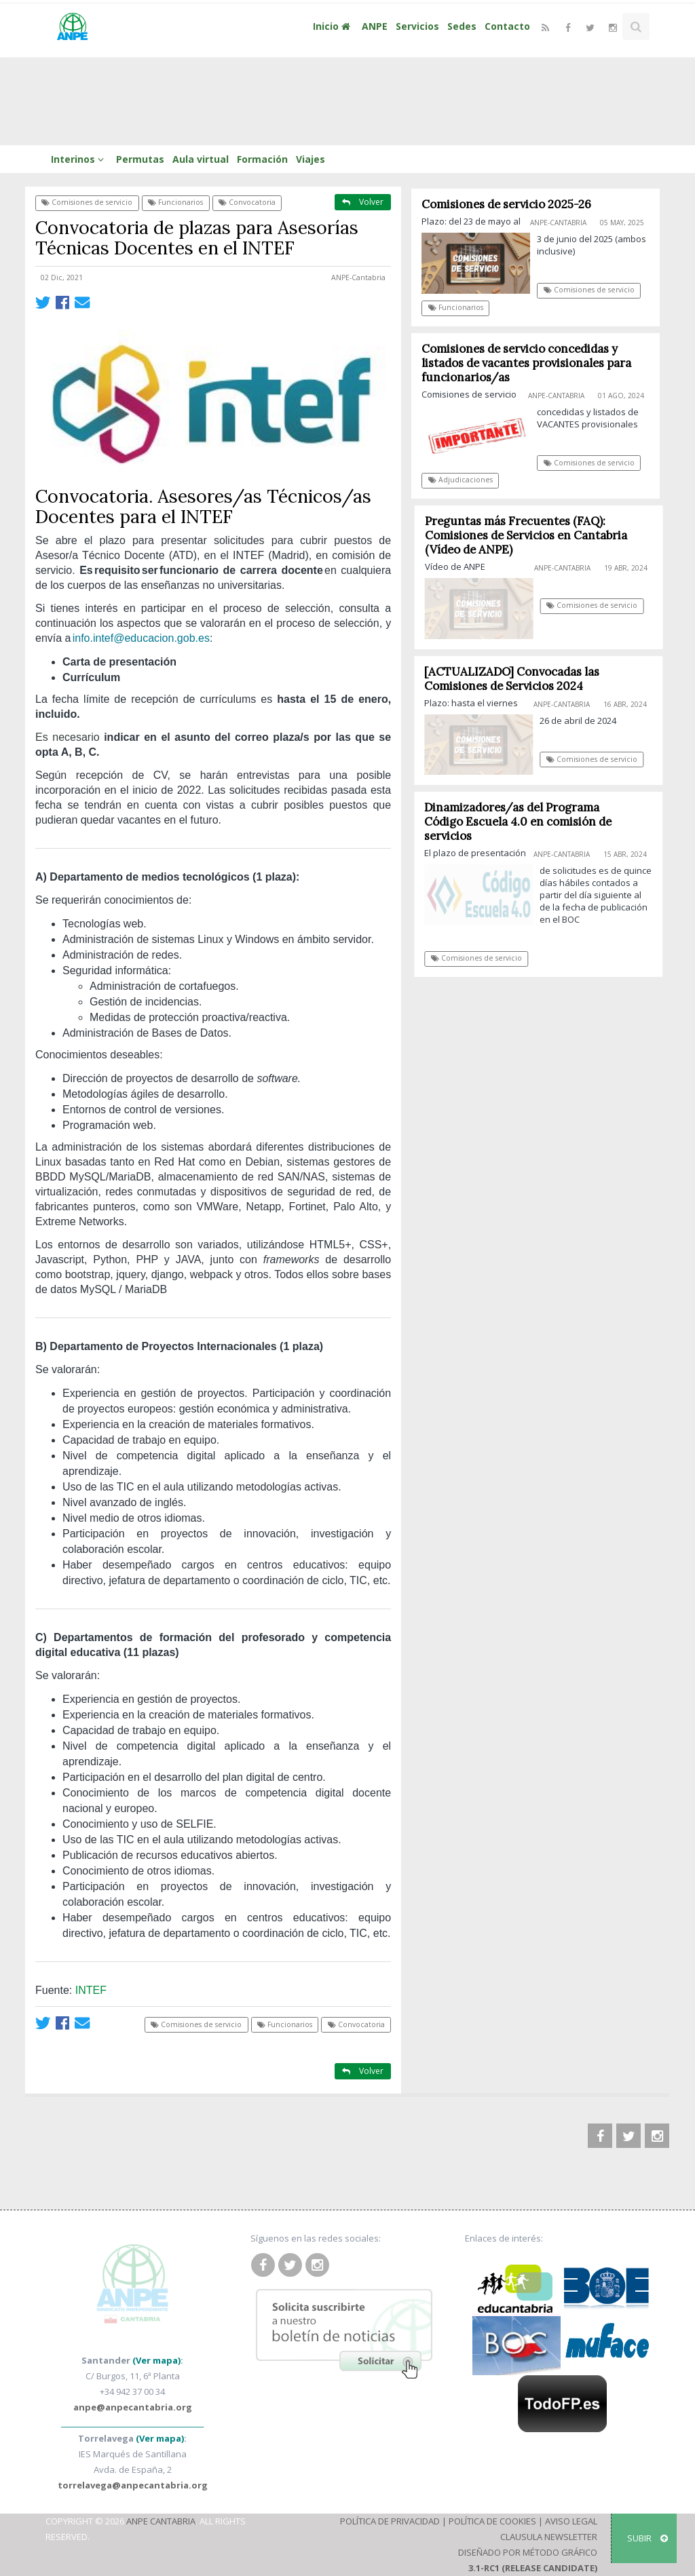 This screenshot has width=695, height=2576. Describe the element at coordinates (492, 2521) in the screenshot. I see `Política de Cookies` at that location.